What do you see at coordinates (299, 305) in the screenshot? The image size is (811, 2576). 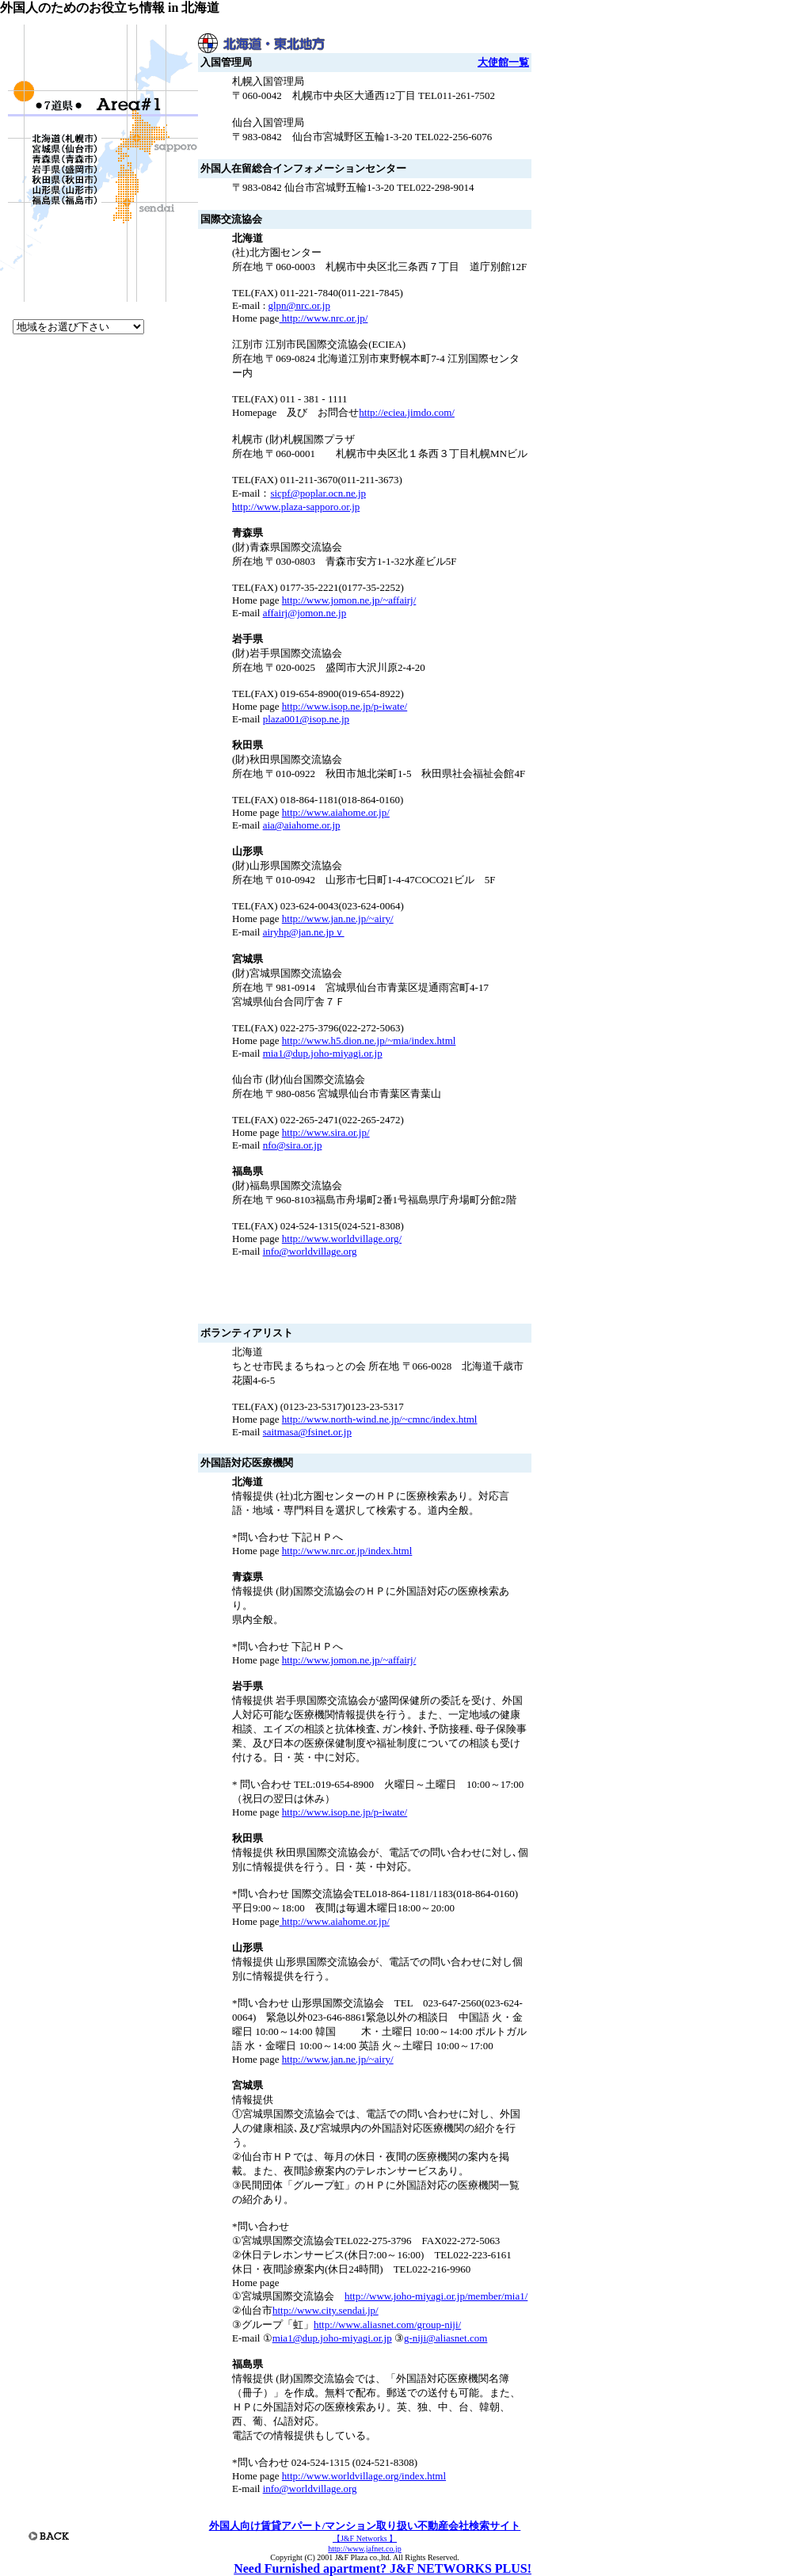 I see `glpn@nrc.or.jp` at bounding box center [299, 305].